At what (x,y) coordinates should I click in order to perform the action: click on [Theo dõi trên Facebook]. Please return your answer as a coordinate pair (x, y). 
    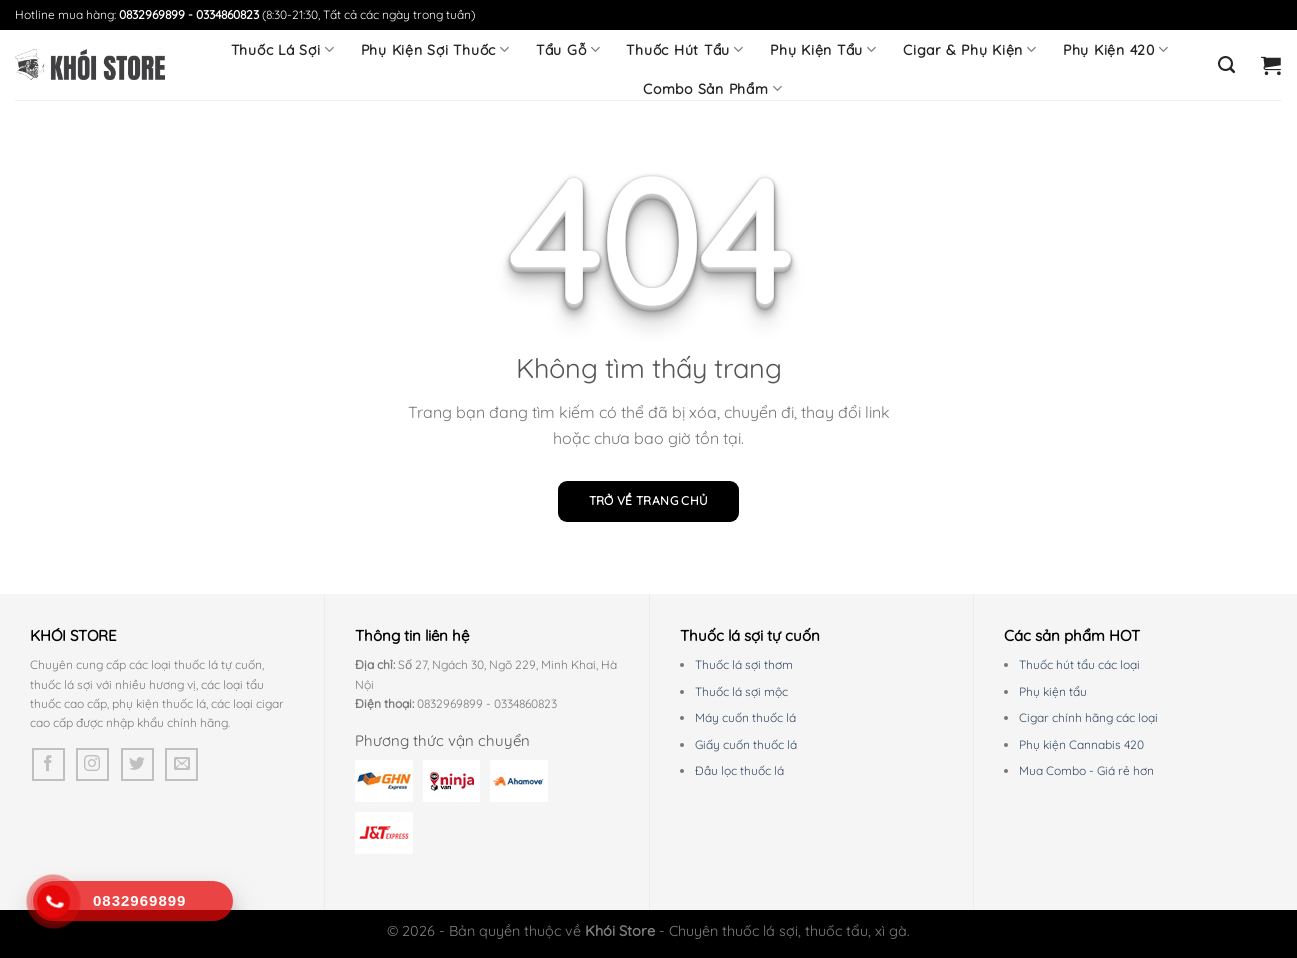
    Looking at the image, I should click on (48, 764).